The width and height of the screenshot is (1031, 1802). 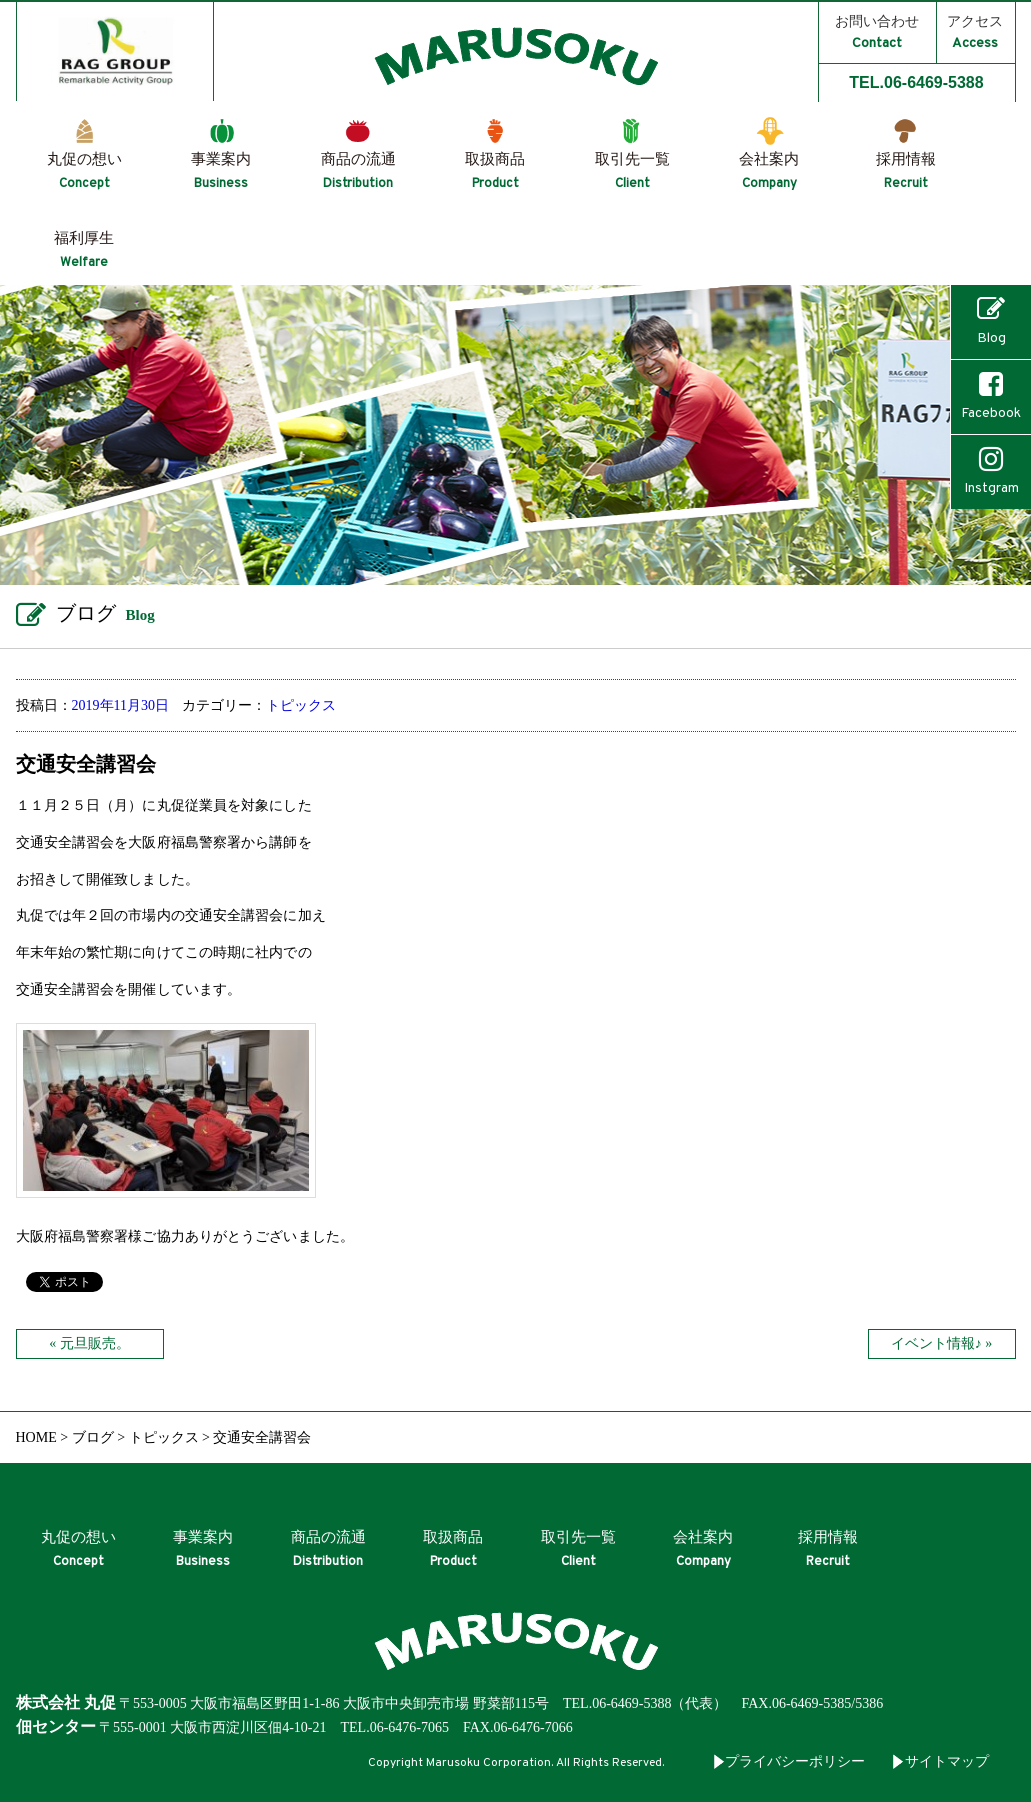 I want to click on アクセス, so click(x=975, y=33).